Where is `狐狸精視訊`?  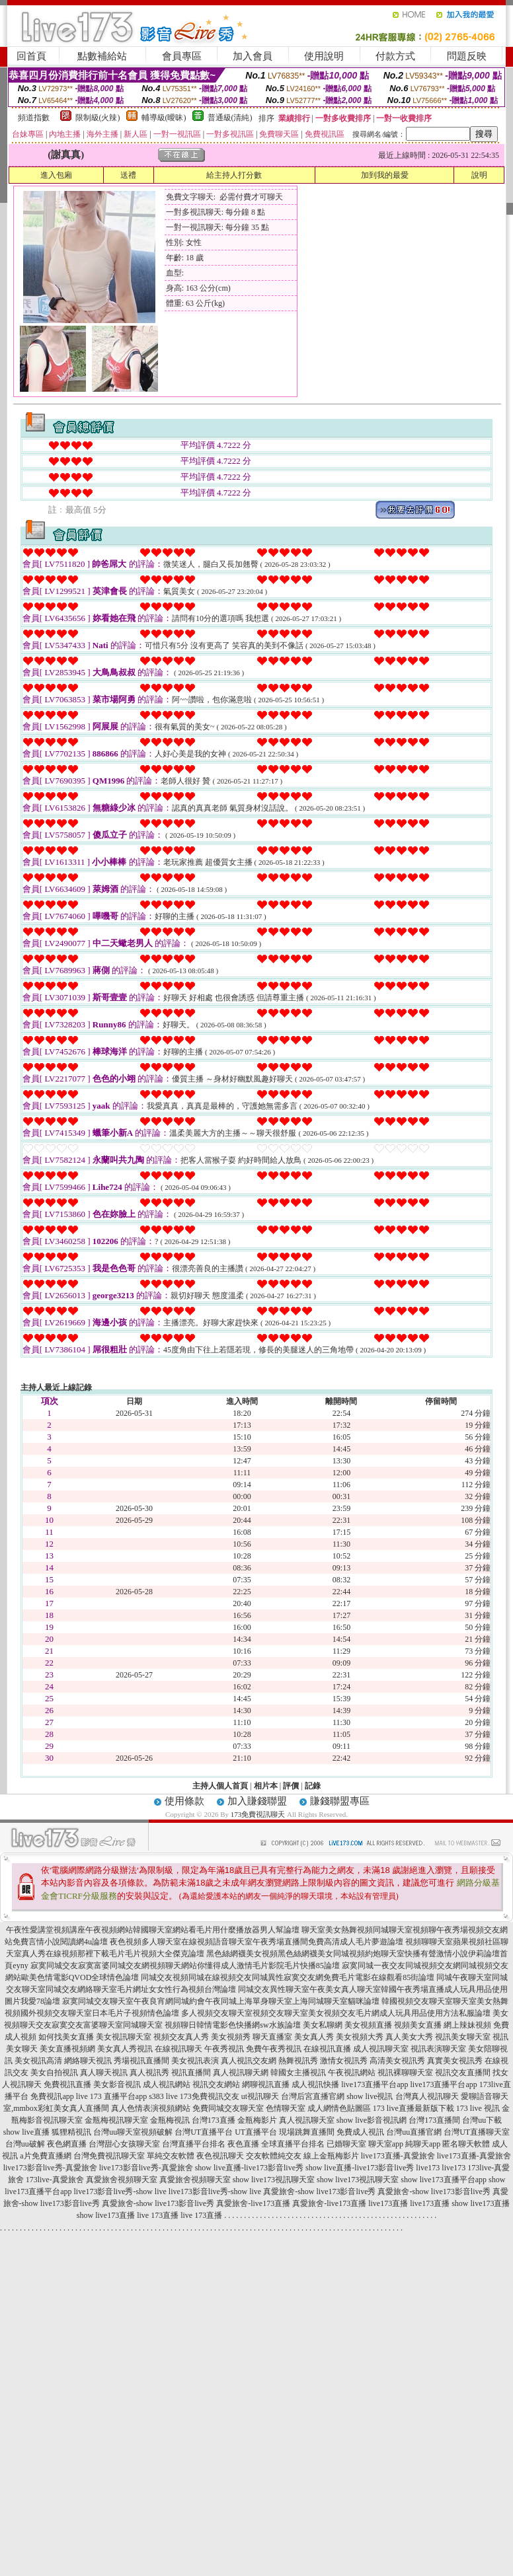
狐狸精視訊 is located at coordinates (71, 2132).